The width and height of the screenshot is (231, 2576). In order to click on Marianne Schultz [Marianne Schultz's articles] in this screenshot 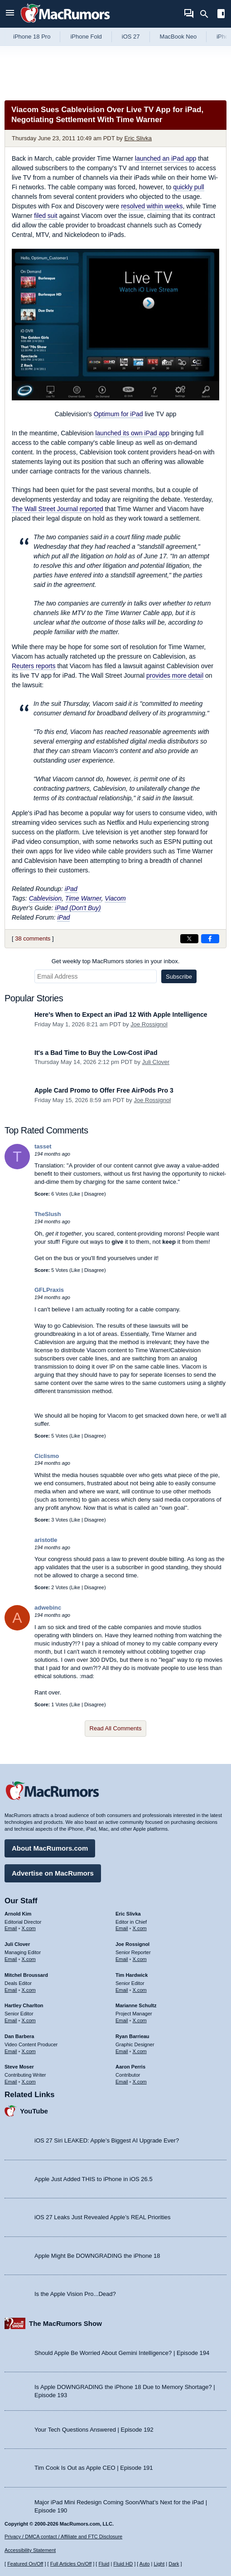, I will do `click(136, 2005)`.